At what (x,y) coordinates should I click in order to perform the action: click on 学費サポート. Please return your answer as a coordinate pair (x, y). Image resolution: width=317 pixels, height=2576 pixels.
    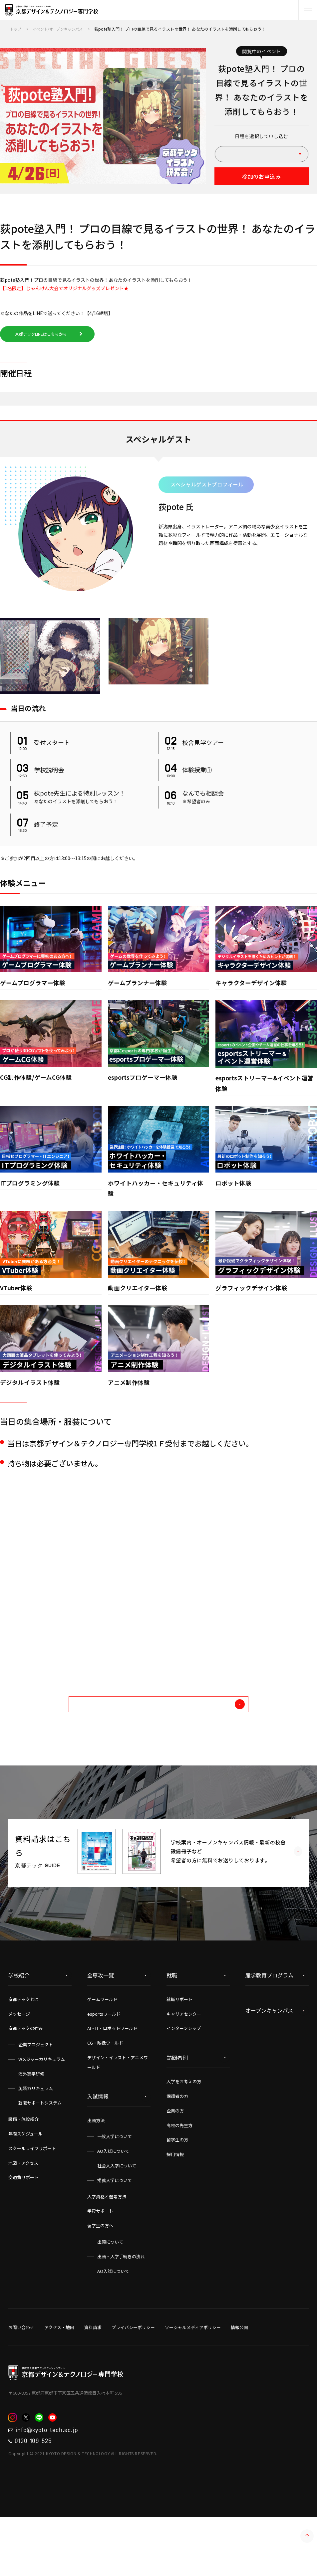
    Looking at the image, I should click on (100, 2263).